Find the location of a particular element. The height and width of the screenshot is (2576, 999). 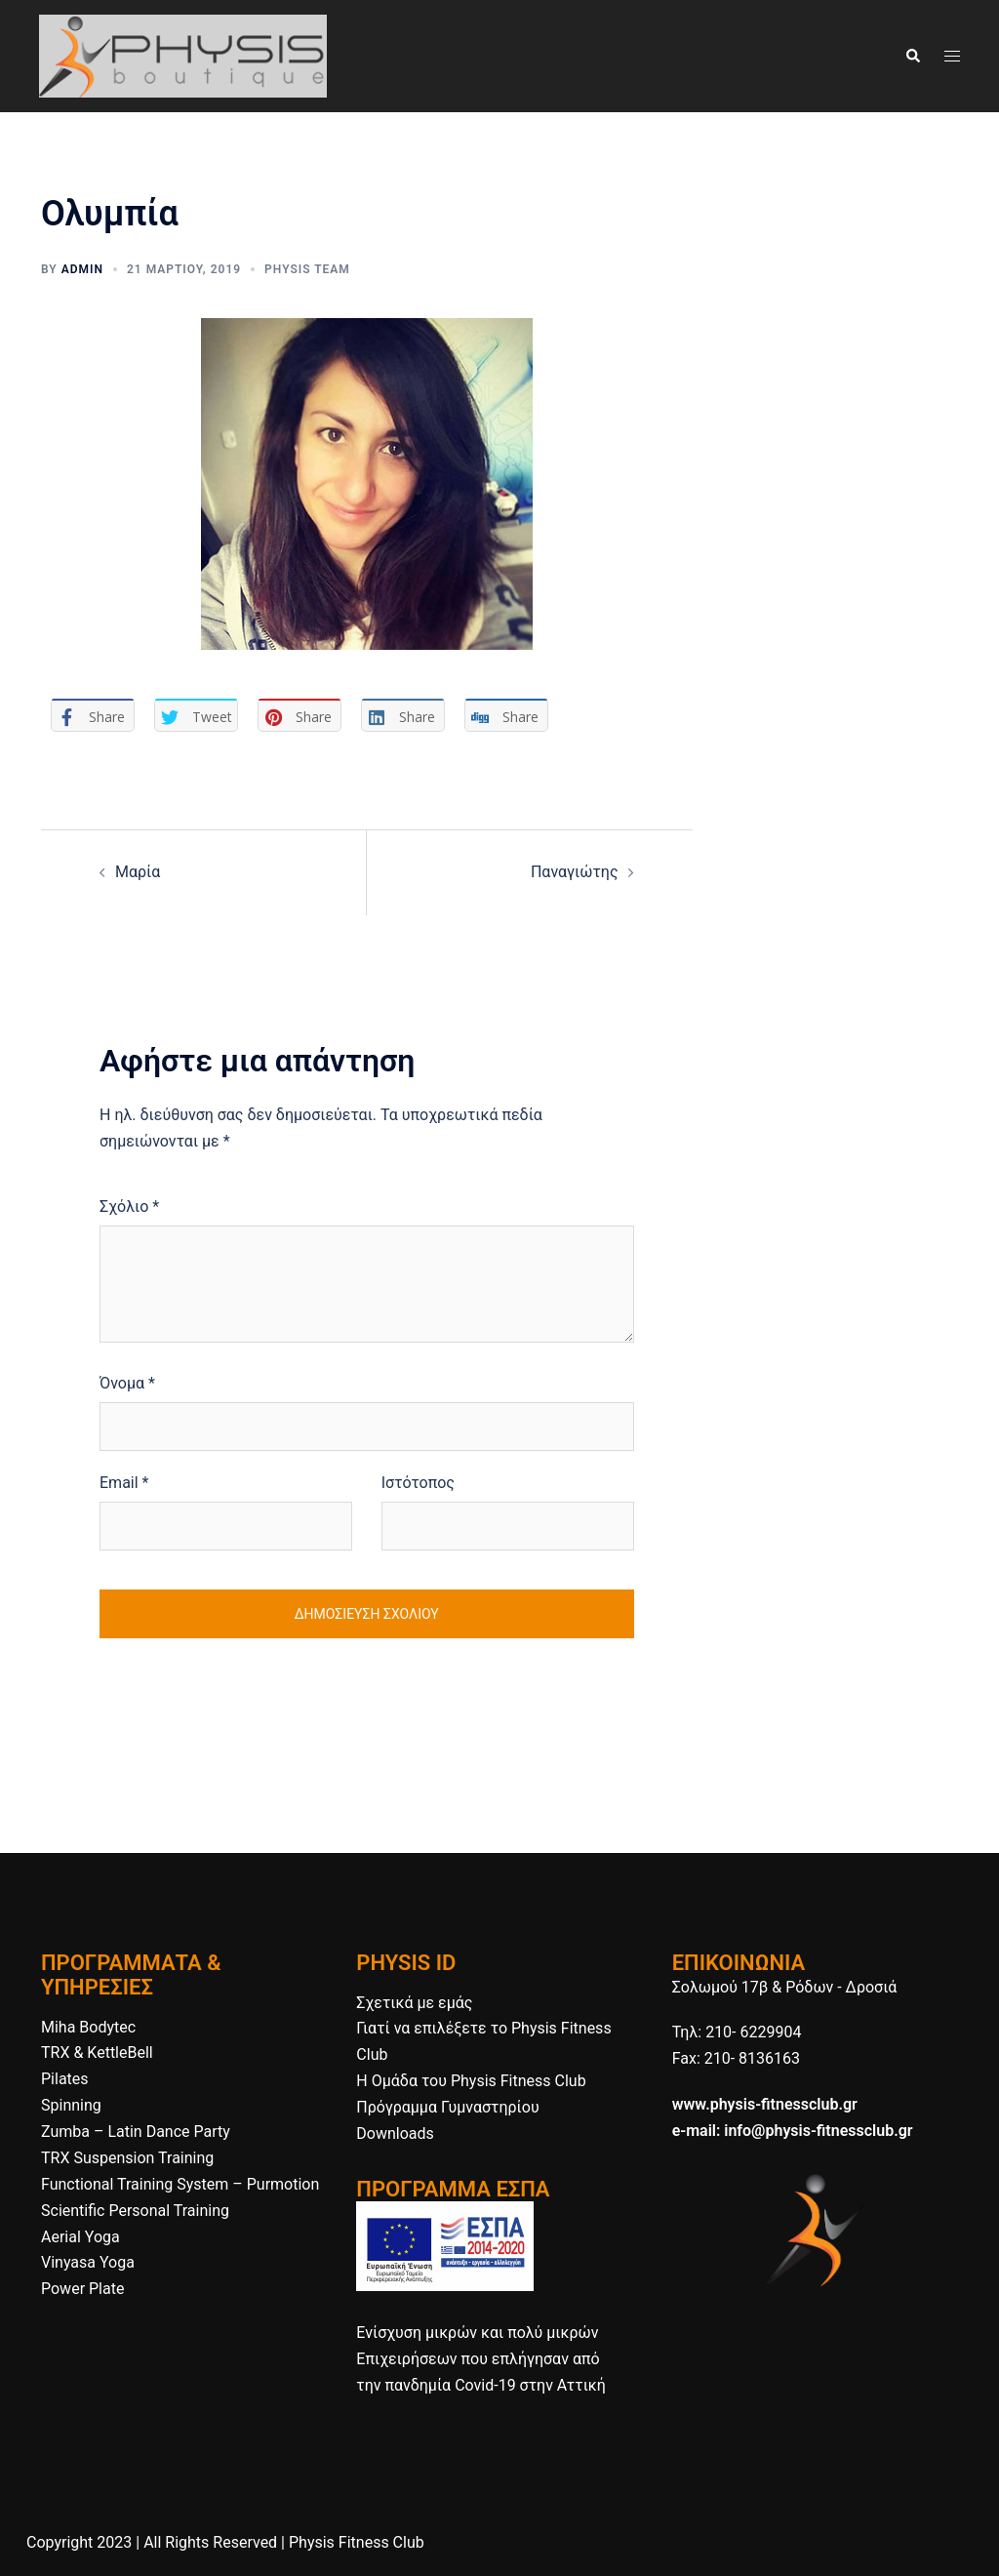

Downloads is located at coordinates (394, 2133).